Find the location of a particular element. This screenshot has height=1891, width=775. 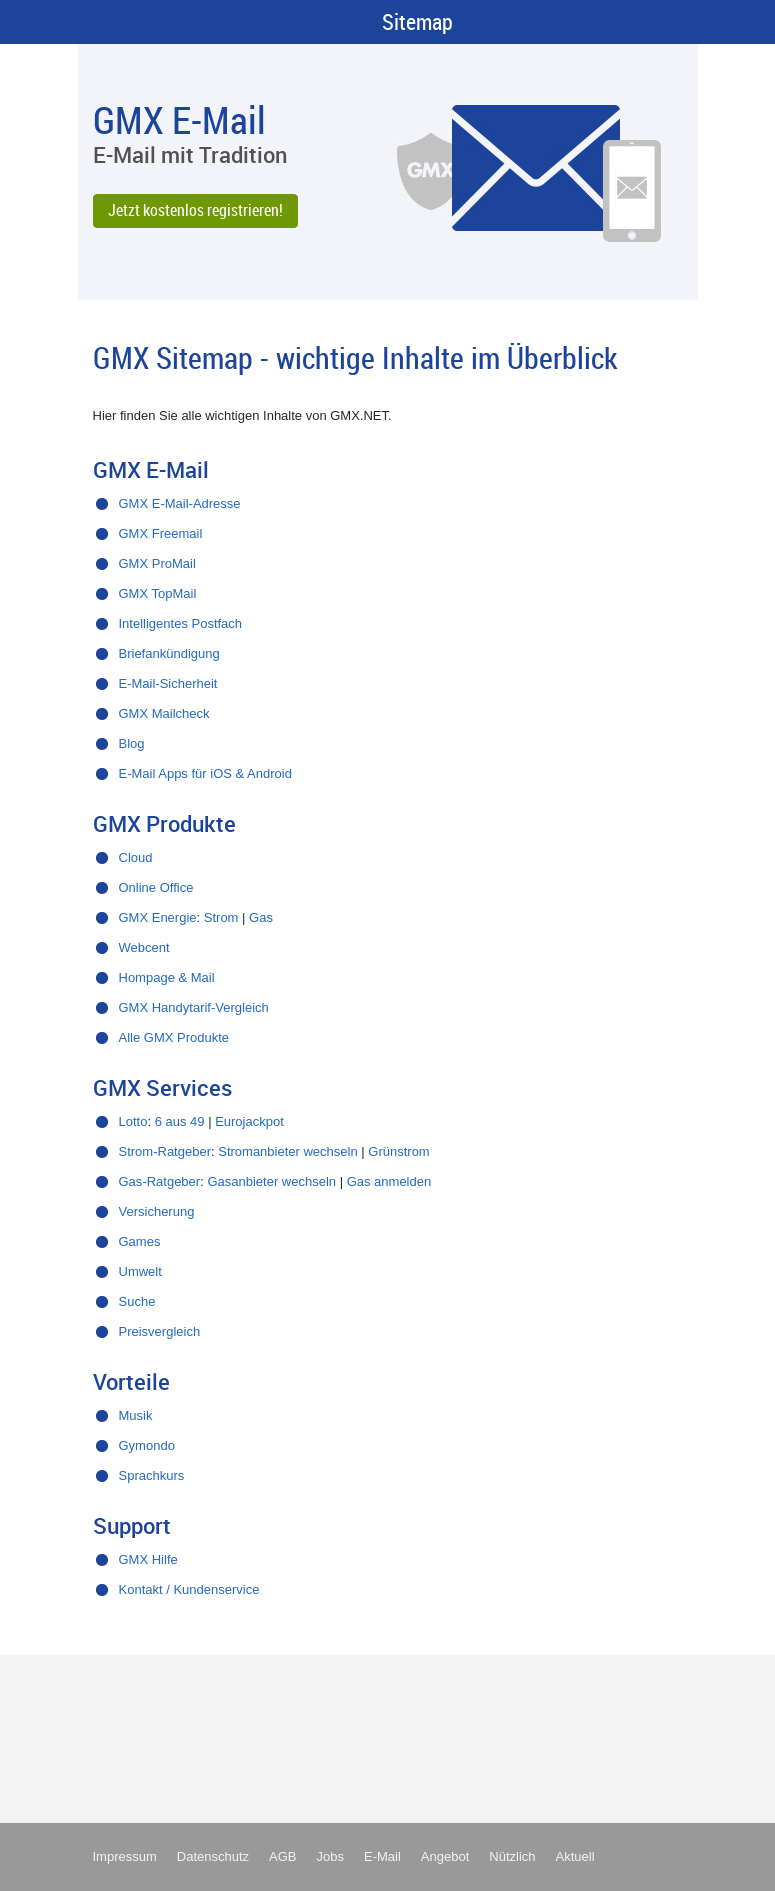

E-Mail is located at coordinates (382, 1856).